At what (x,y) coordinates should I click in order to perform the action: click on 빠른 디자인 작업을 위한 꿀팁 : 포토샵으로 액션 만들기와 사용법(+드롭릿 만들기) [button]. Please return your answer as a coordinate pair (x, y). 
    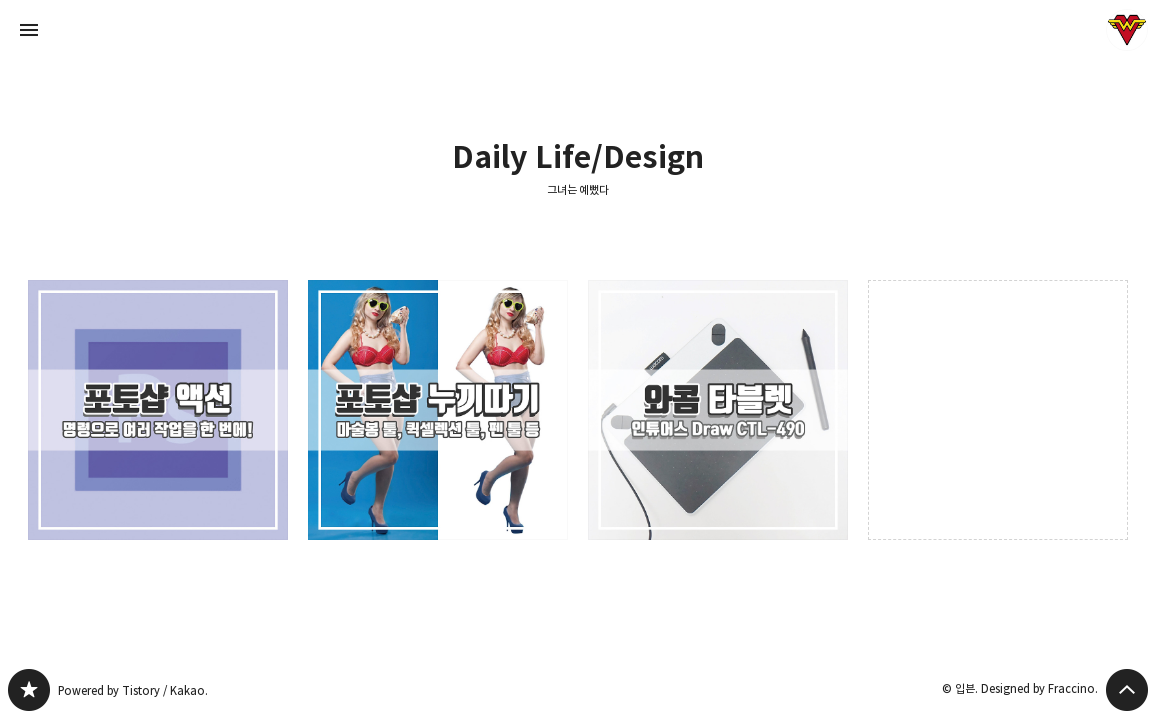
    Looking at the image, I should click on (158, 410).